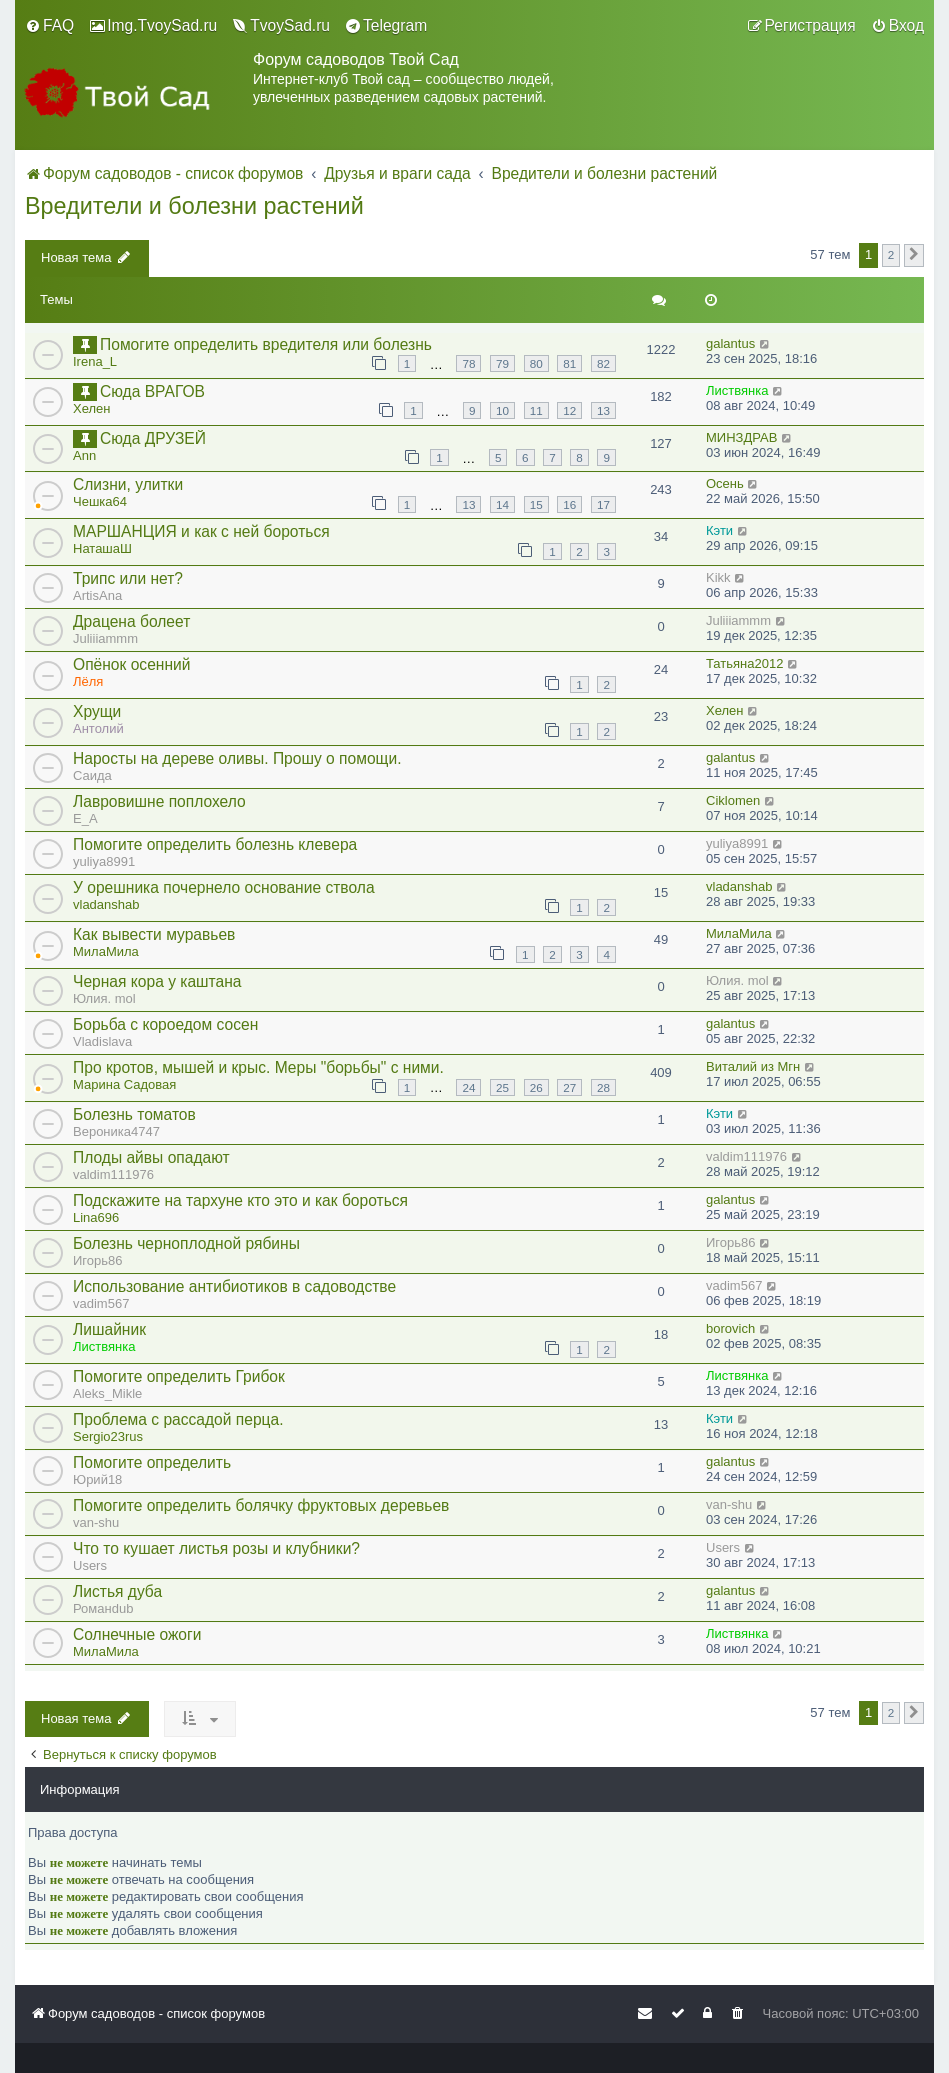  I want to click on Подскажите на тархуне кто это и как бороться, so click(240, 1200).